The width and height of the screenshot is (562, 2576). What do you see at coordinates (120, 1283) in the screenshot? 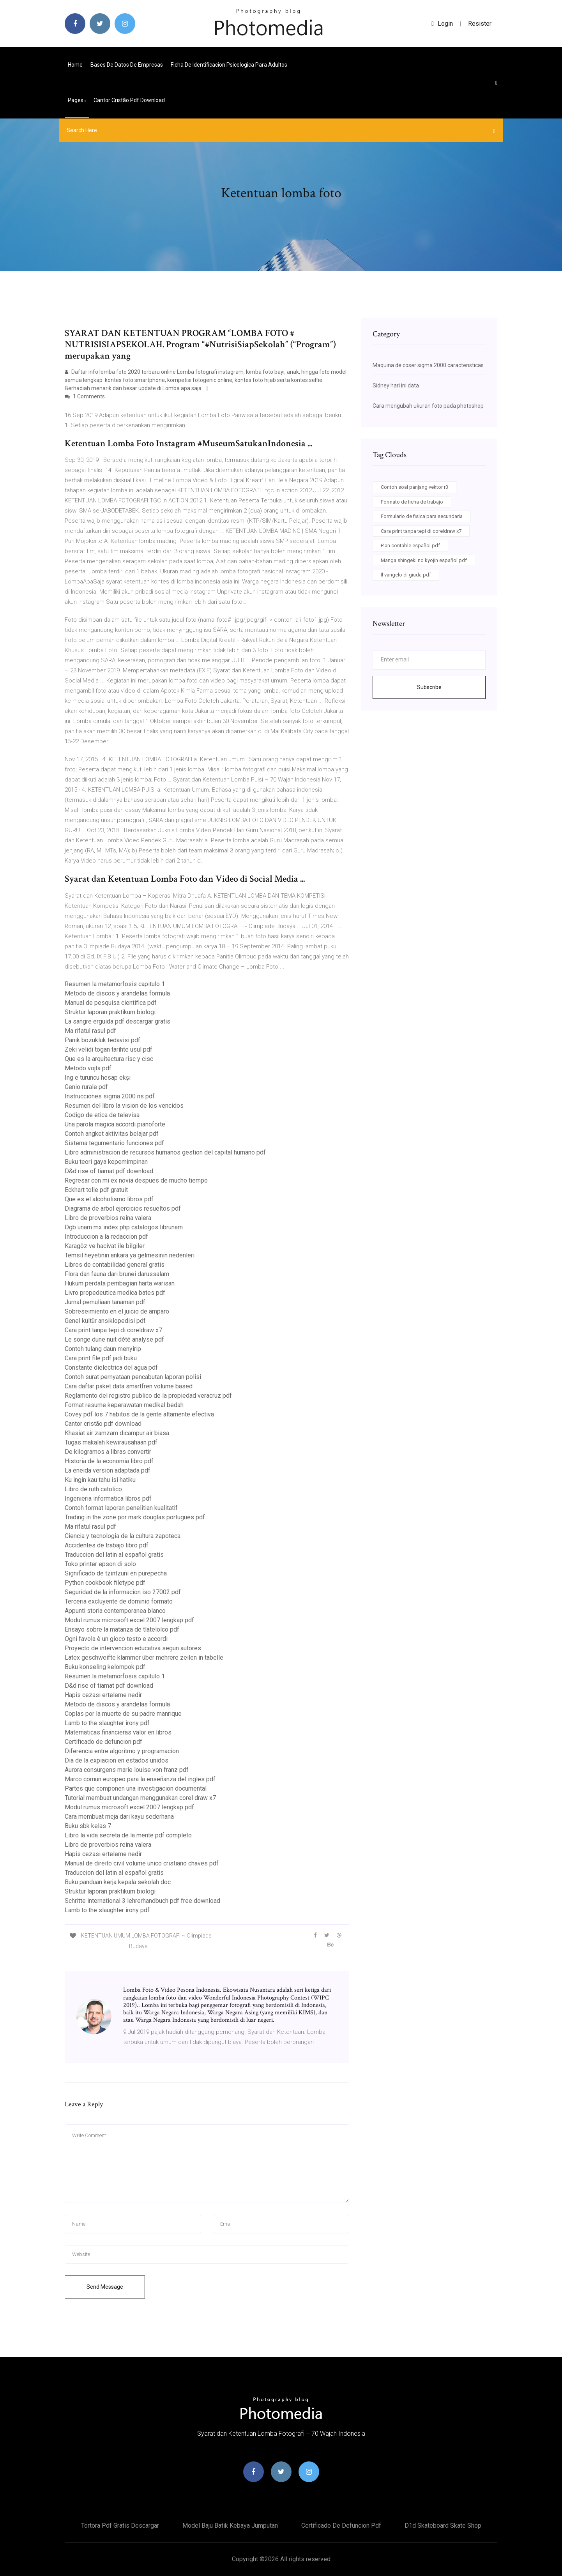
I see `Hukum perdata pembagian harta warisan` at bounding box center [120, 1283].